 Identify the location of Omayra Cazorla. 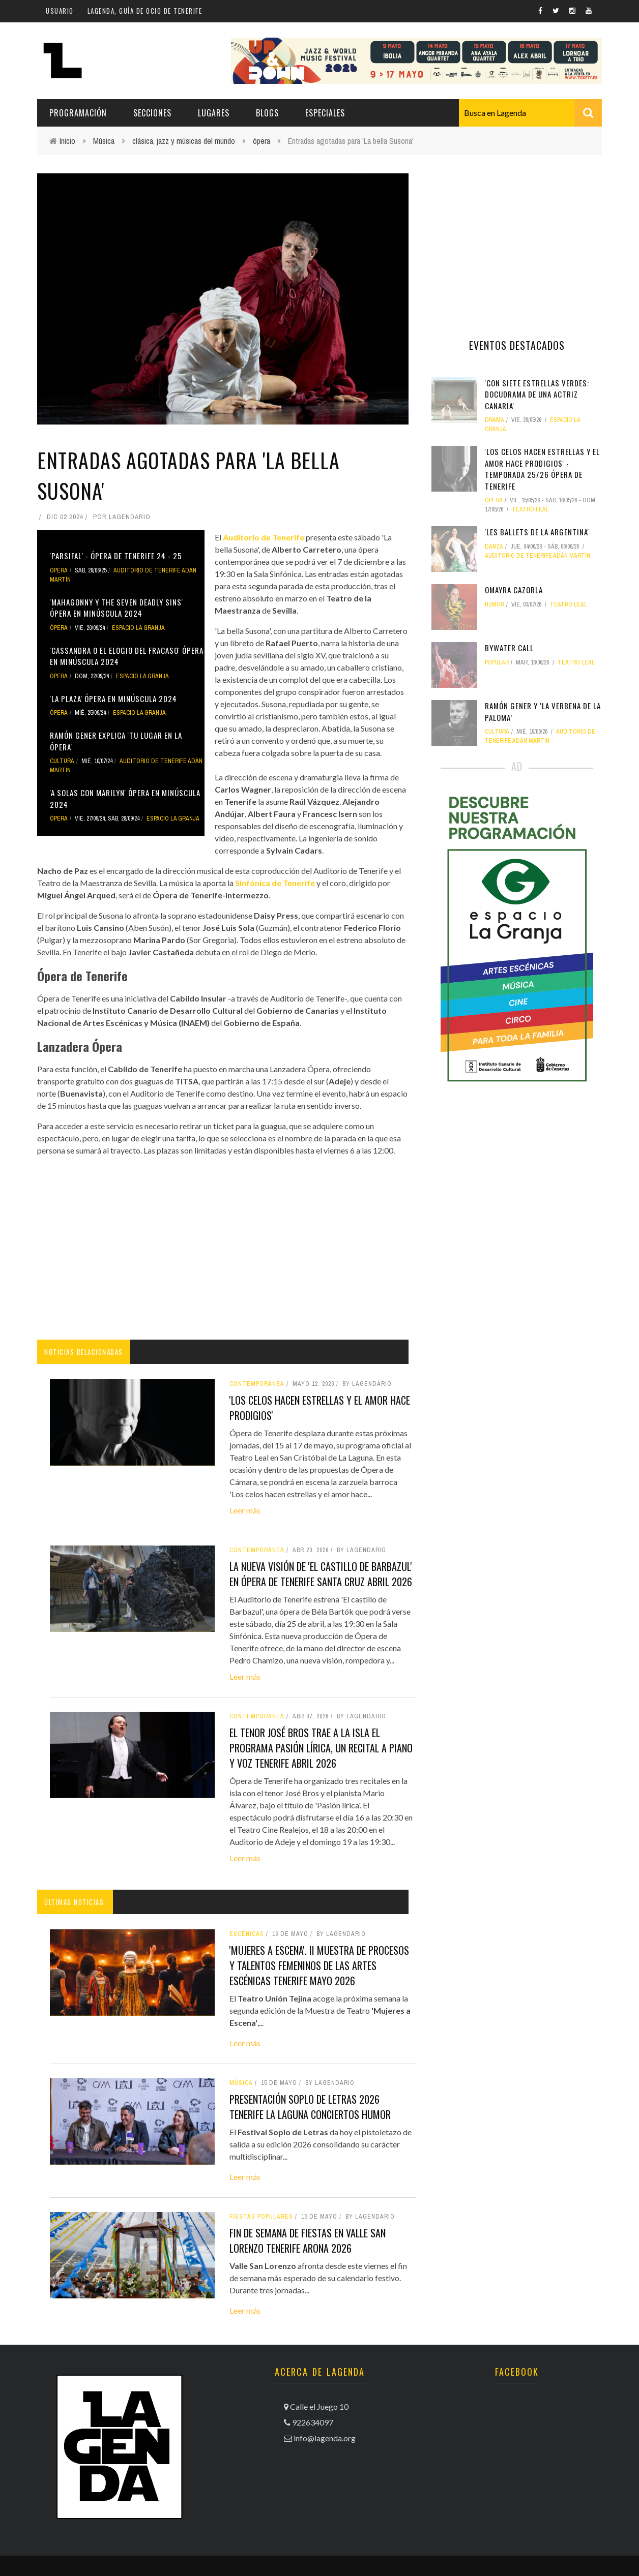
(514, 589).